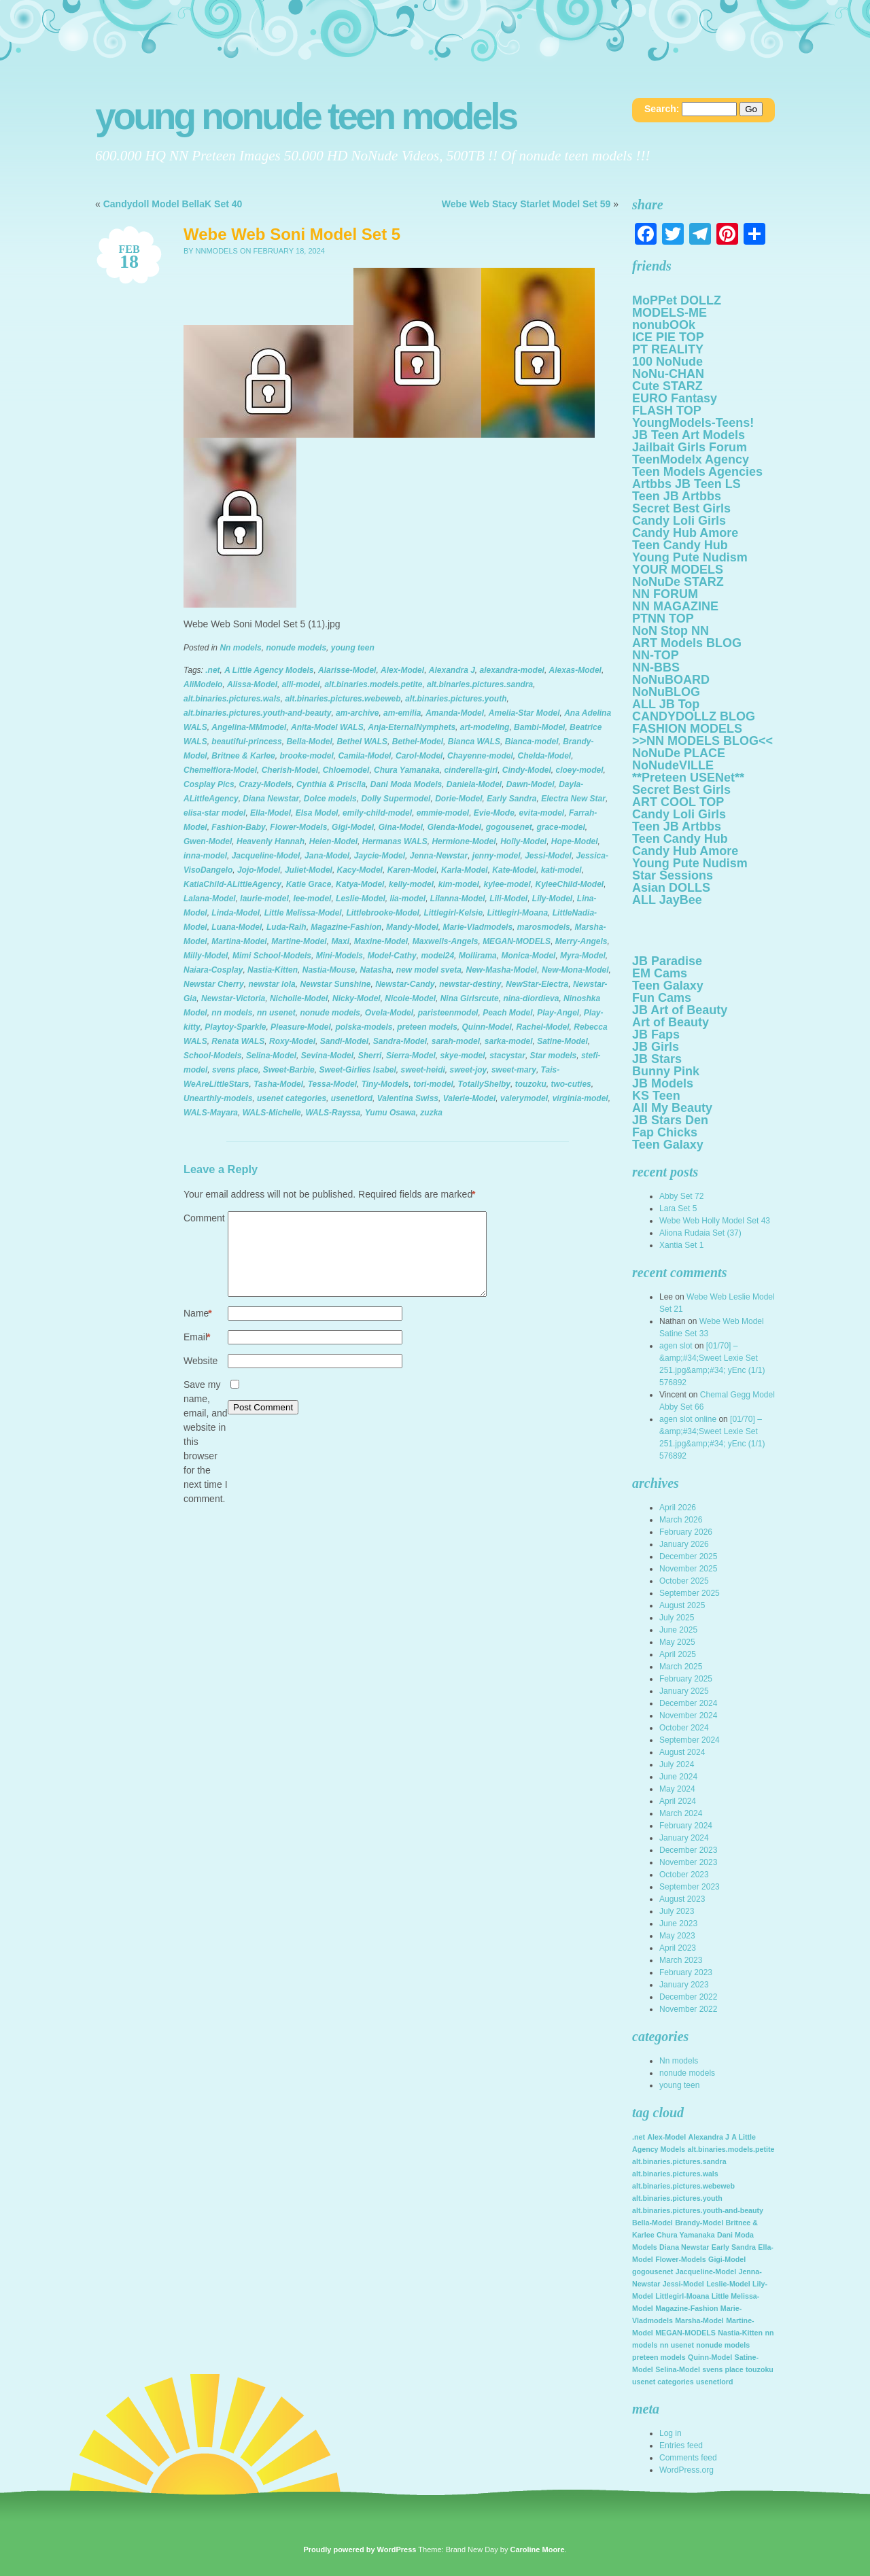 The height and width of the screenshot is (2576, 870). I want to click on usenet categories [usenet categories (2,123 items)], so click(663, 2382).